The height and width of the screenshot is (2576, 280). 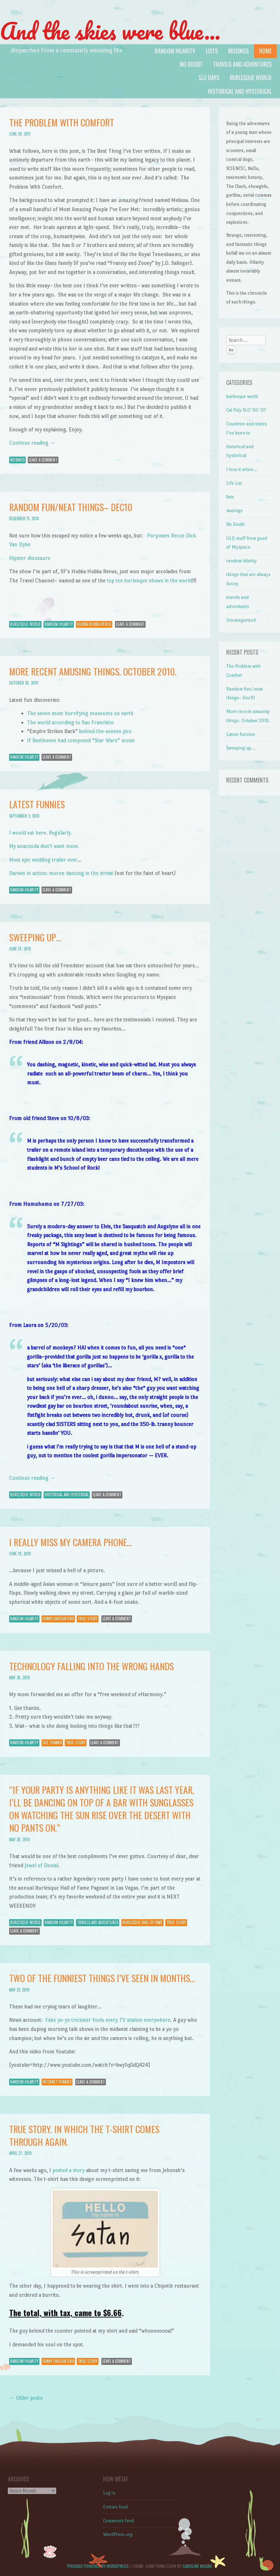 I want to click on Fake yo-yo trickster fools every TV station everywhere, so click(x=107, y=2020).